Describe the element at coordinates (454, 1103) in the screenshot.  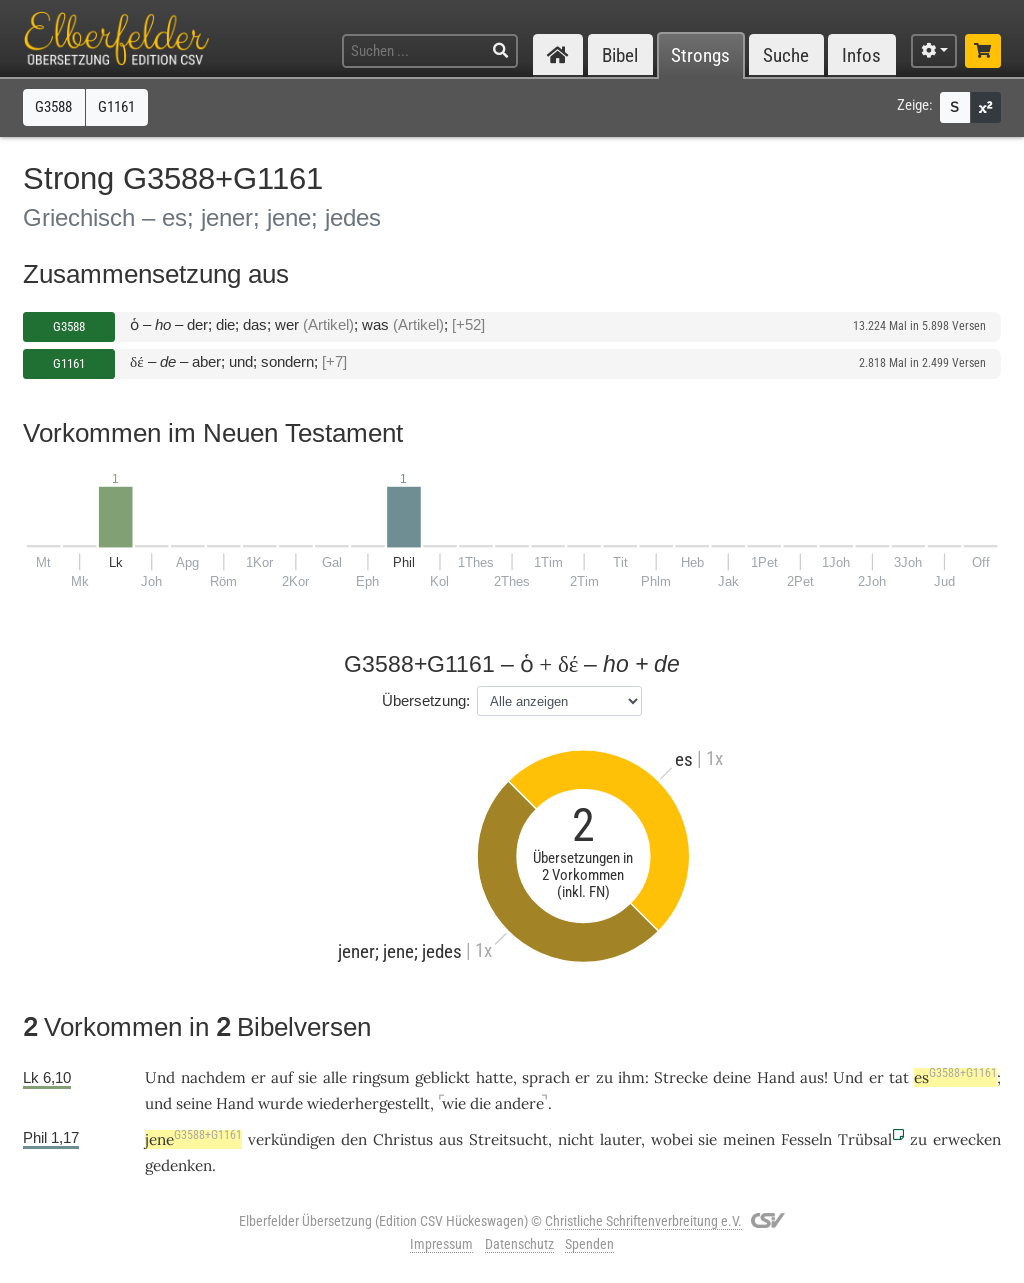
I see `wie` at that location.